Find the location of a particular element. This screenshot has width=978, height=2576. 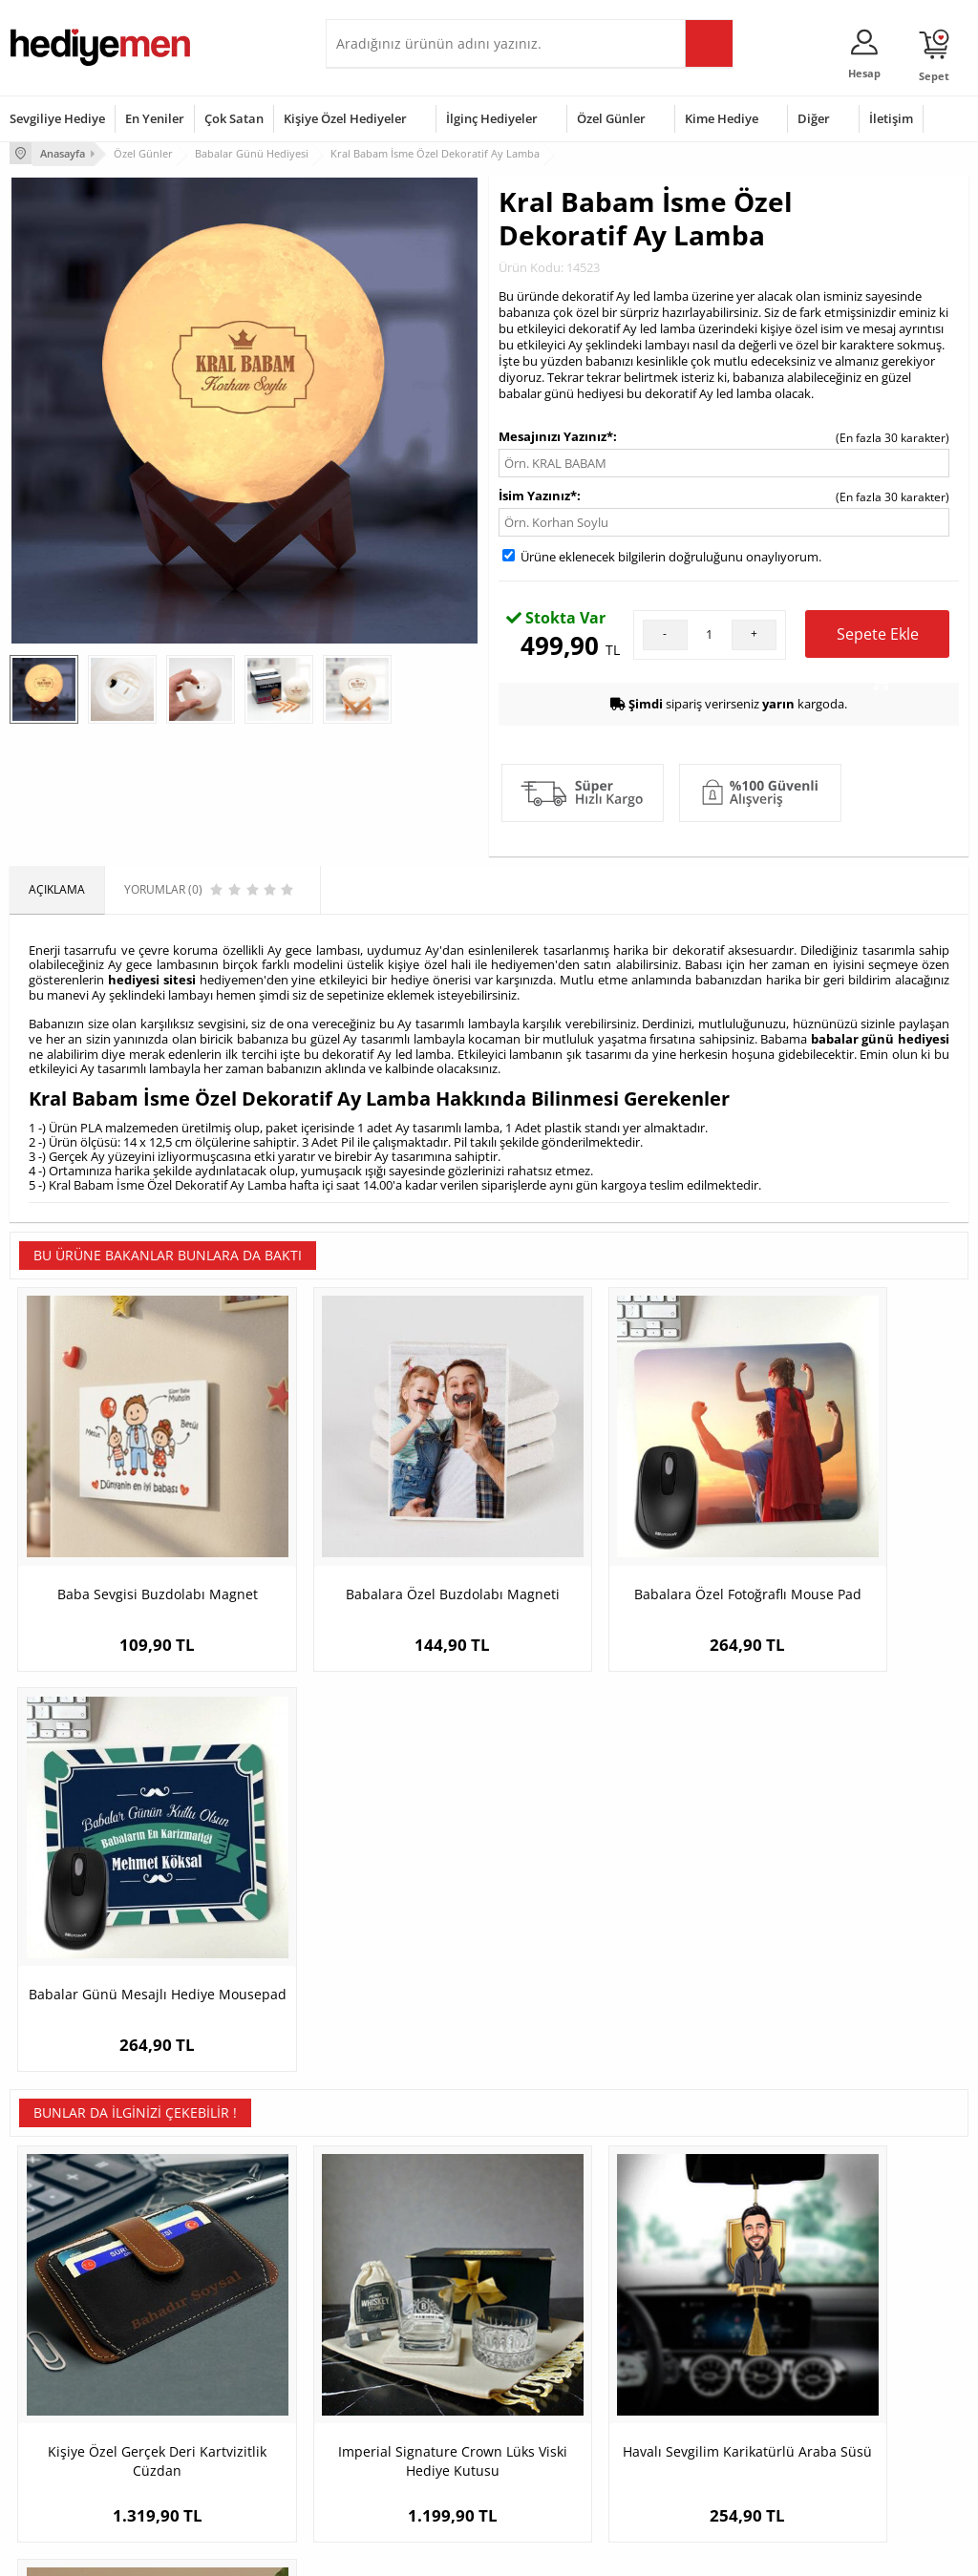

Mesajınızı Yazınız* is located at coordinates (556, 434).